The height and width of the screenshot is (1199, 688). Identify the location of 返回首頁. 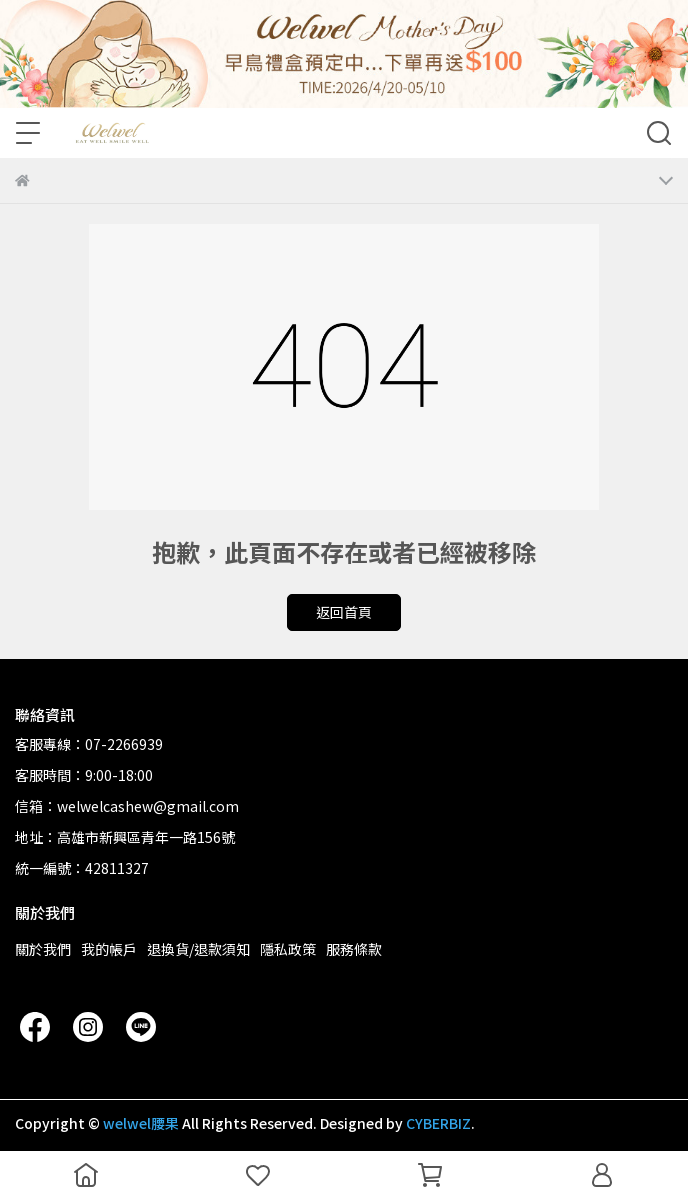
(344, 612).